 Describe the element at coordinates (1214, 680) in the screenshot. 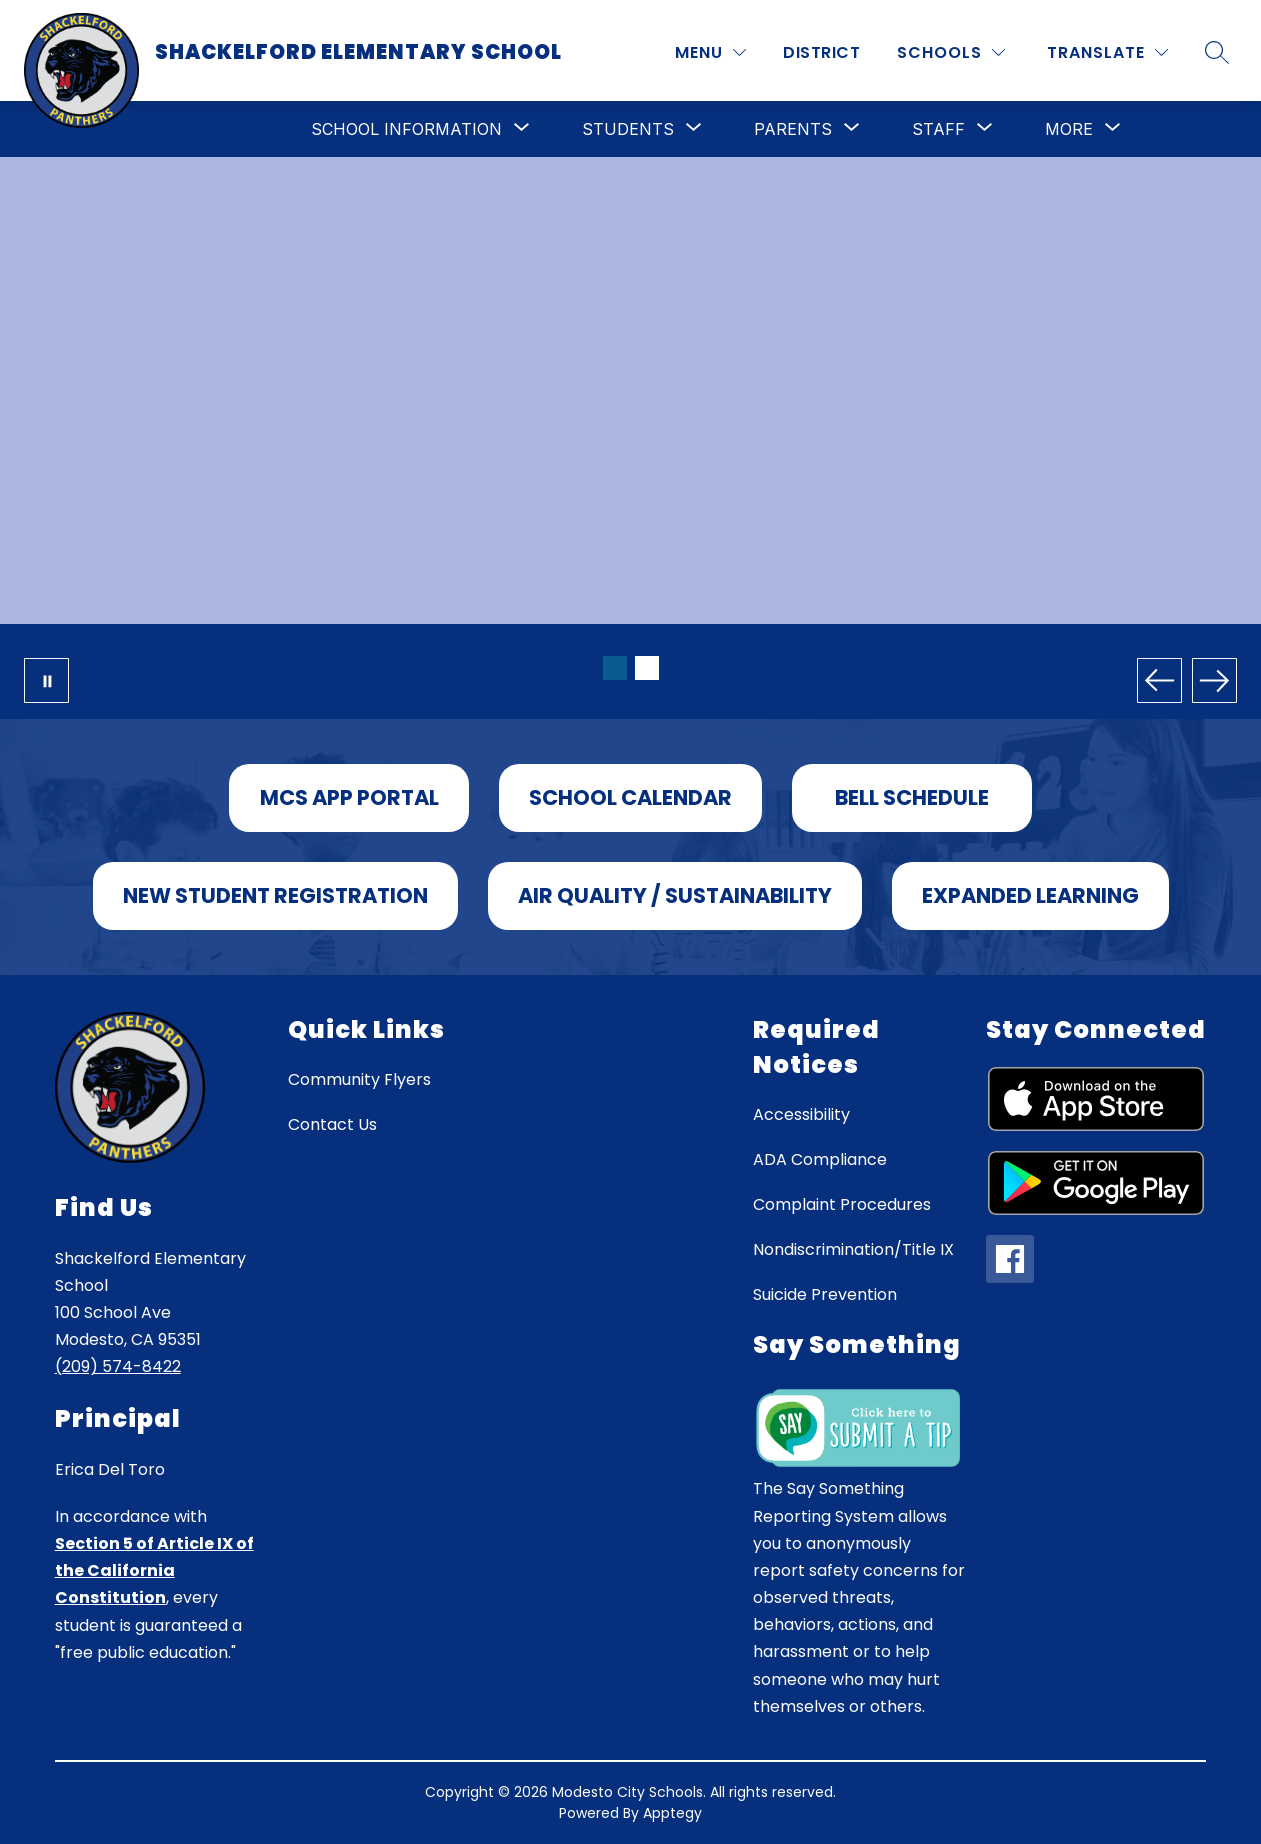

I see `[Next Image]` at that location.